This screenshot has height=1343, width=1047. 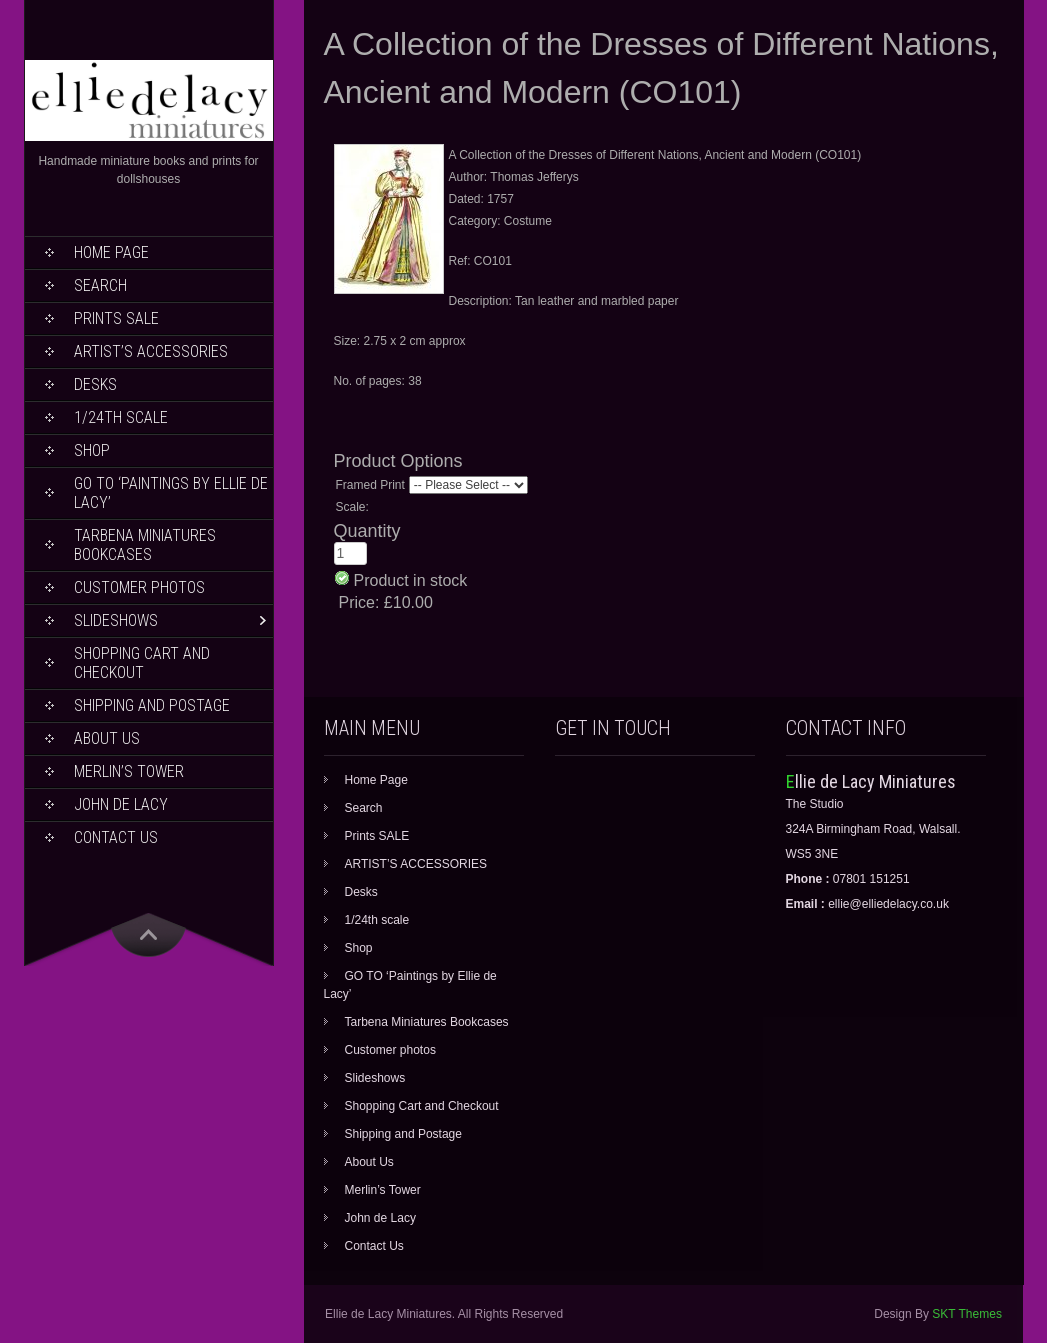 What do you see at coordinates (152, 705) in the screenshot?
I see `Shipping and Postage` at bounding box center [152, 705].